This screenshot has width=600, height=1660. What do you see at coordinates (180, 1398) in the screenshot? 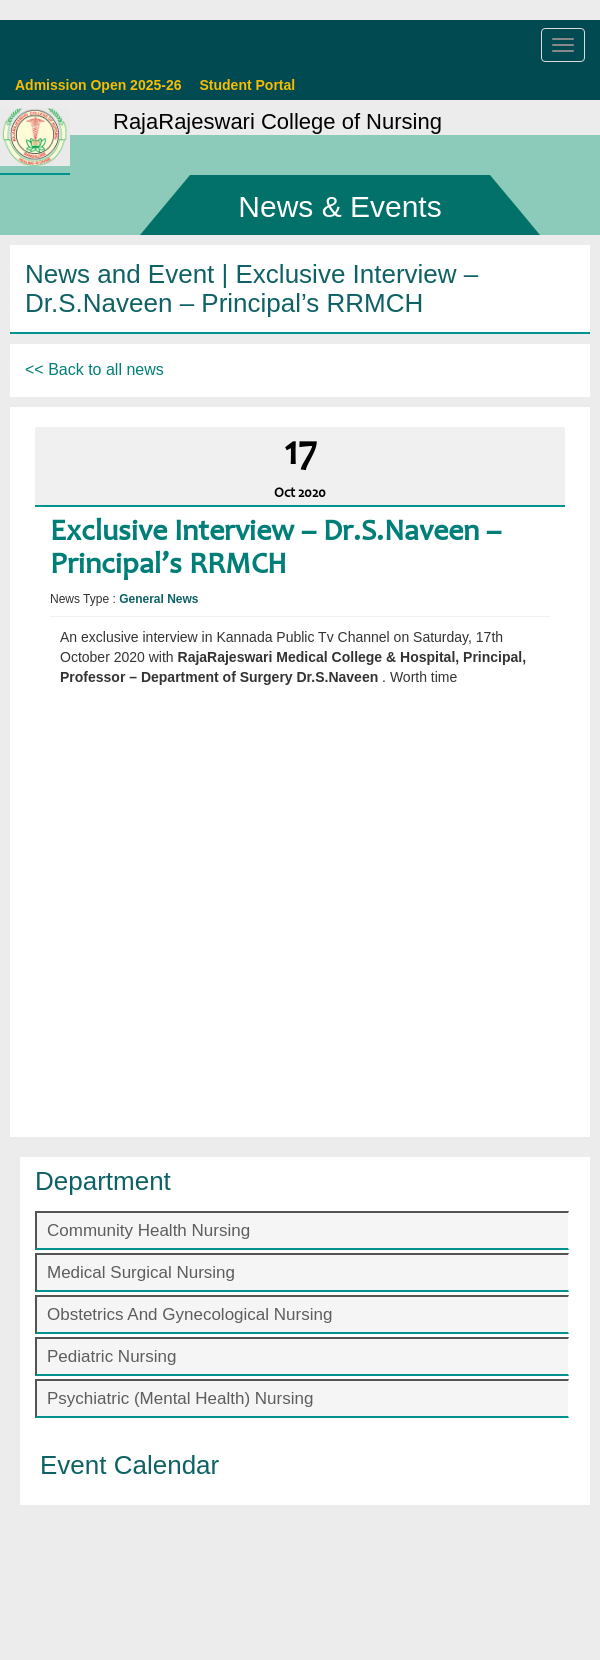
I see `Psychiatric (Mental Health) Nursing` at bounding box center [180, 1398].